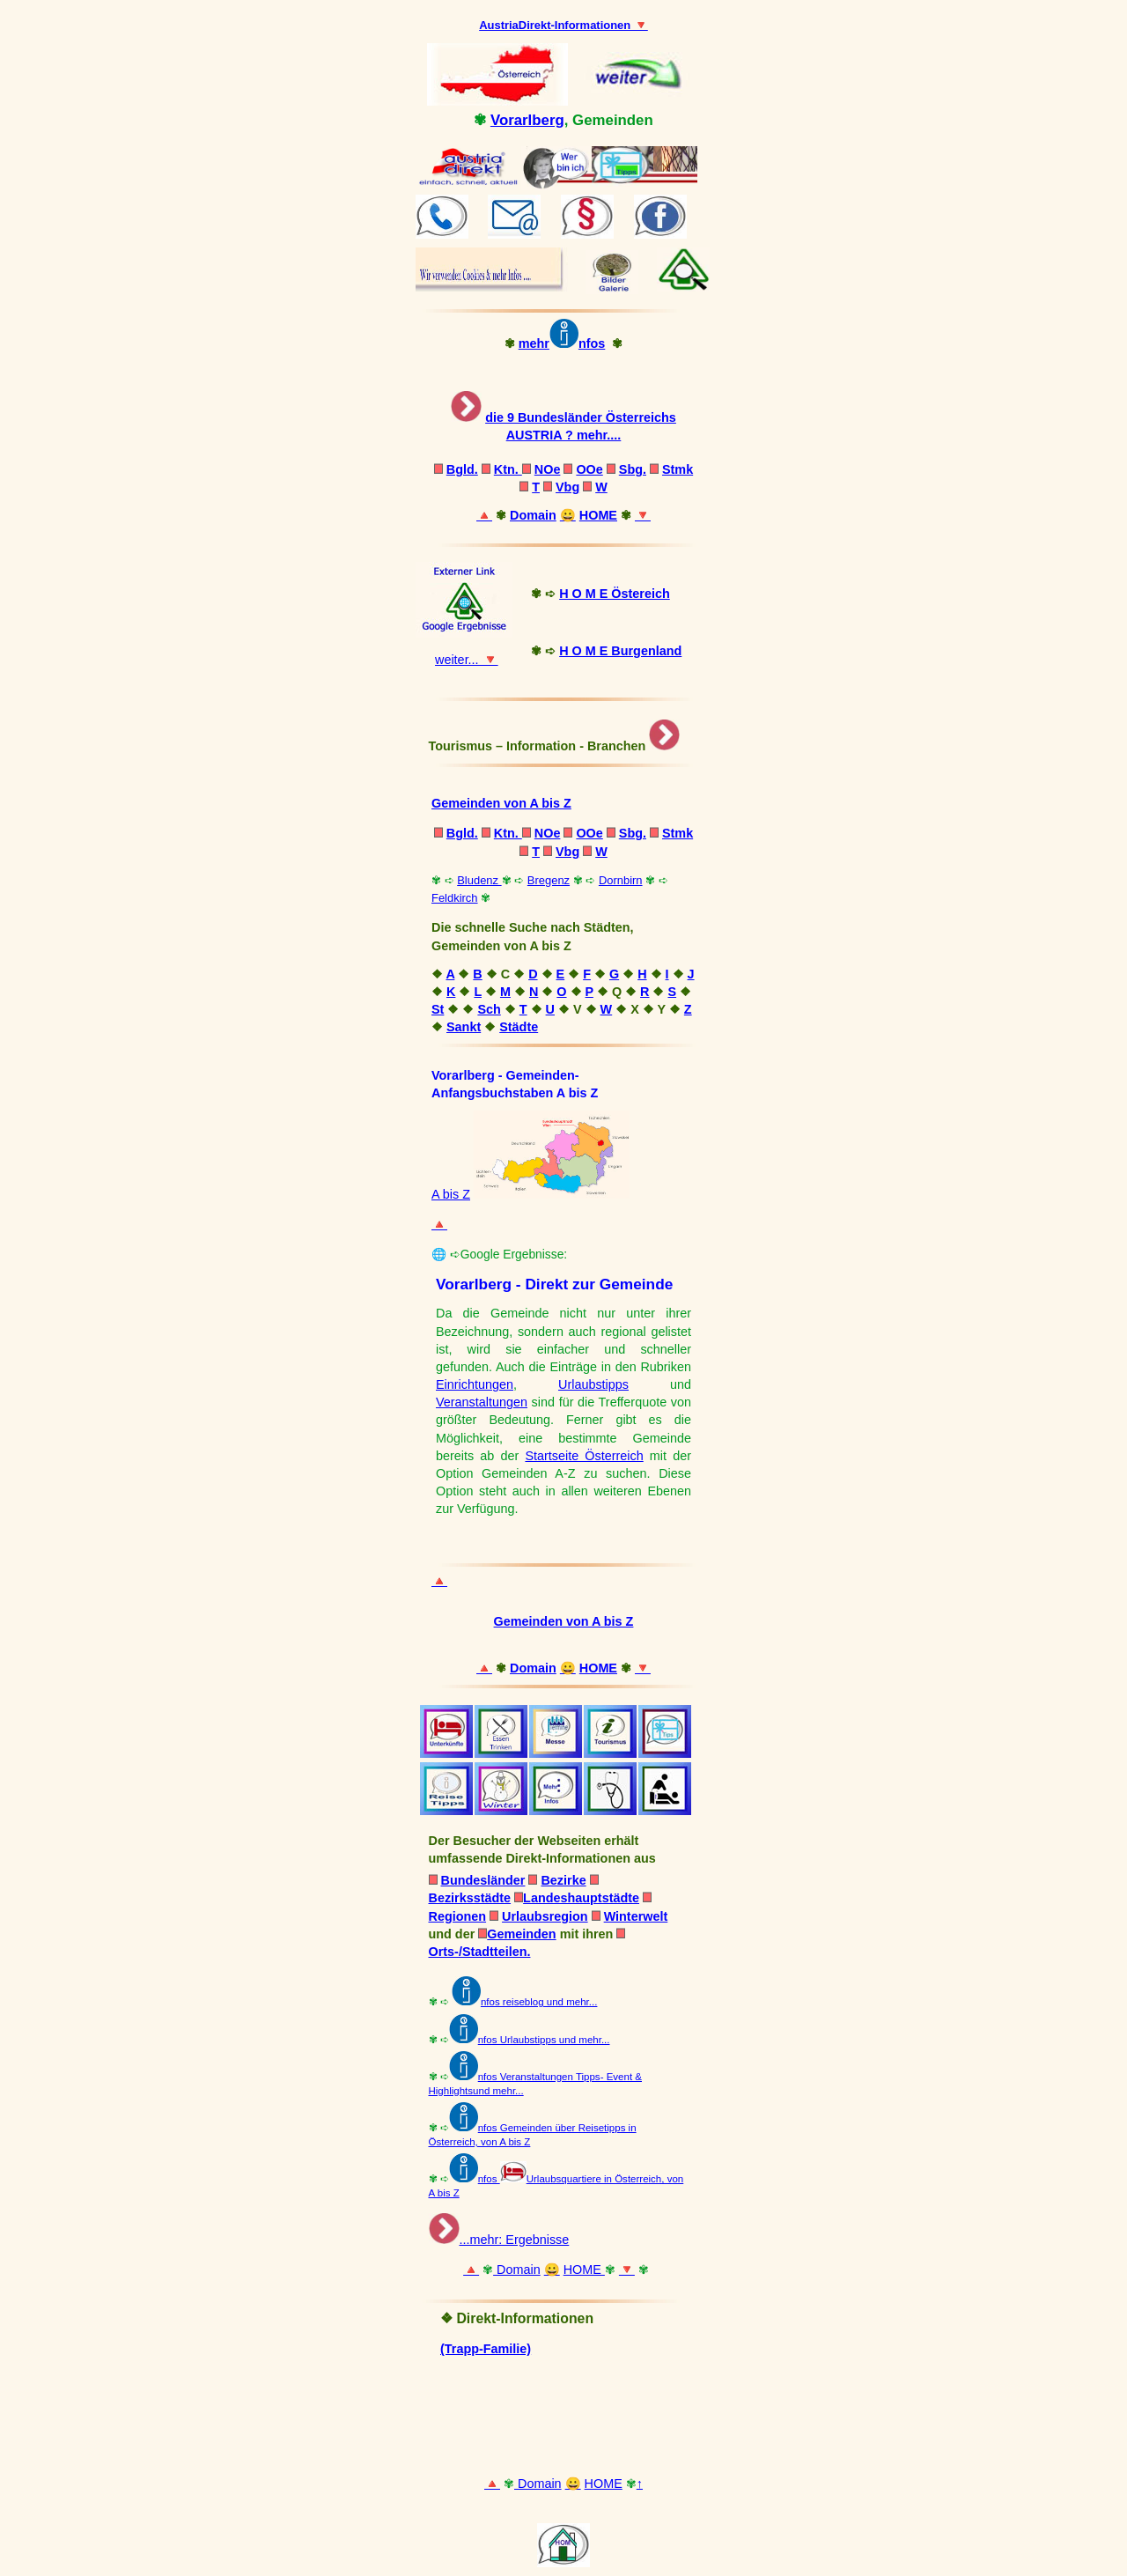 The image size is (1127, 2576). What do you see at coordinates (563, 25) in the screenshot?
I see `AustriaDirekt-Informationen 🔻` at bounding box center [563, 25].